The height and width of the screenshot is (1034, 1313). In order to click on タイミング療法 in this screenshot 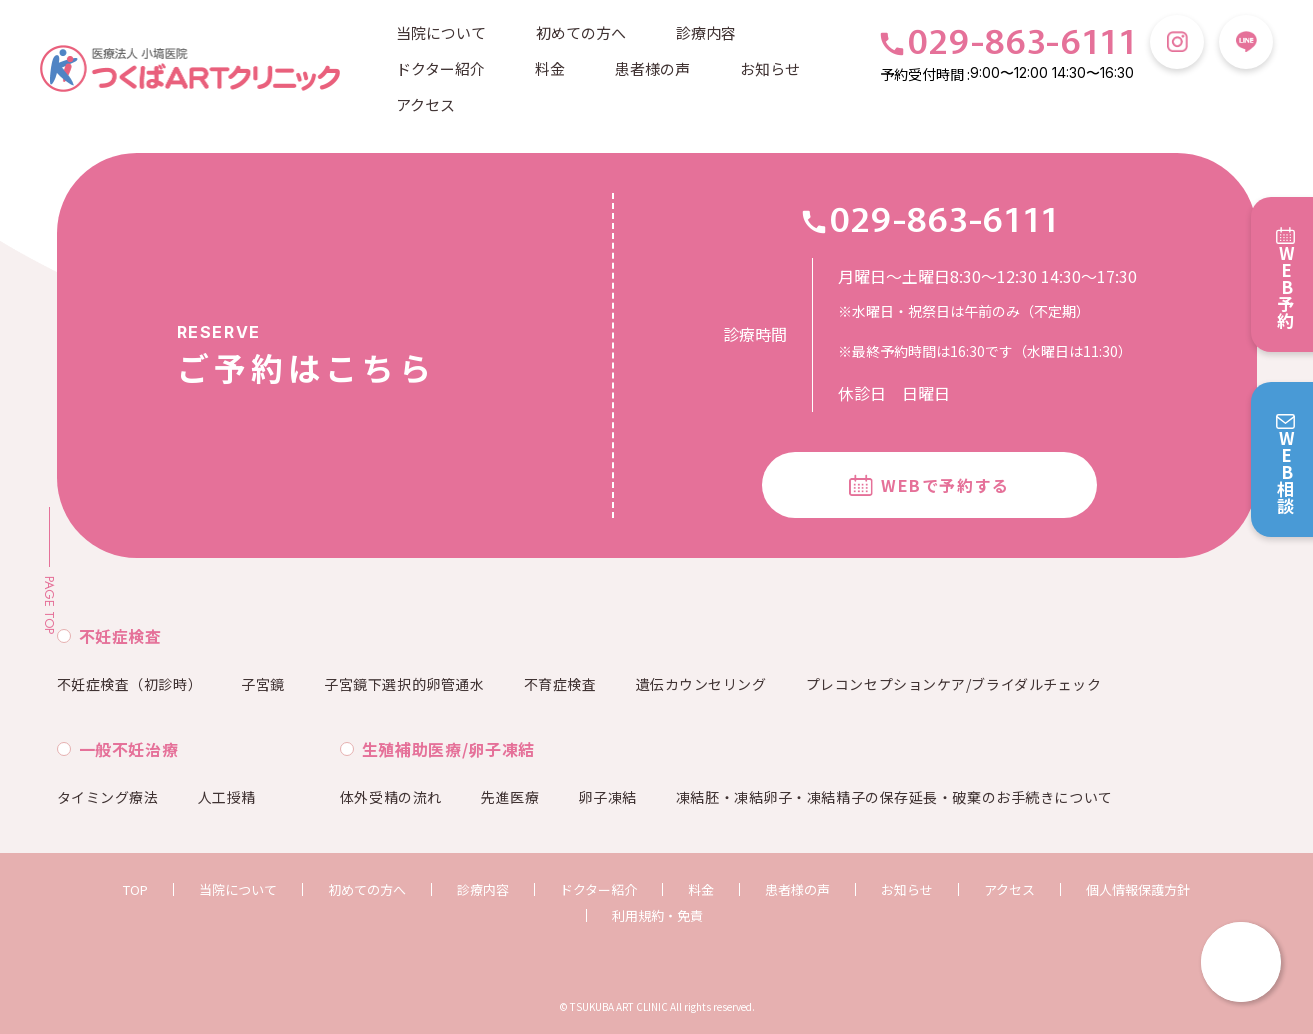, I will do `click(108, 797)`.